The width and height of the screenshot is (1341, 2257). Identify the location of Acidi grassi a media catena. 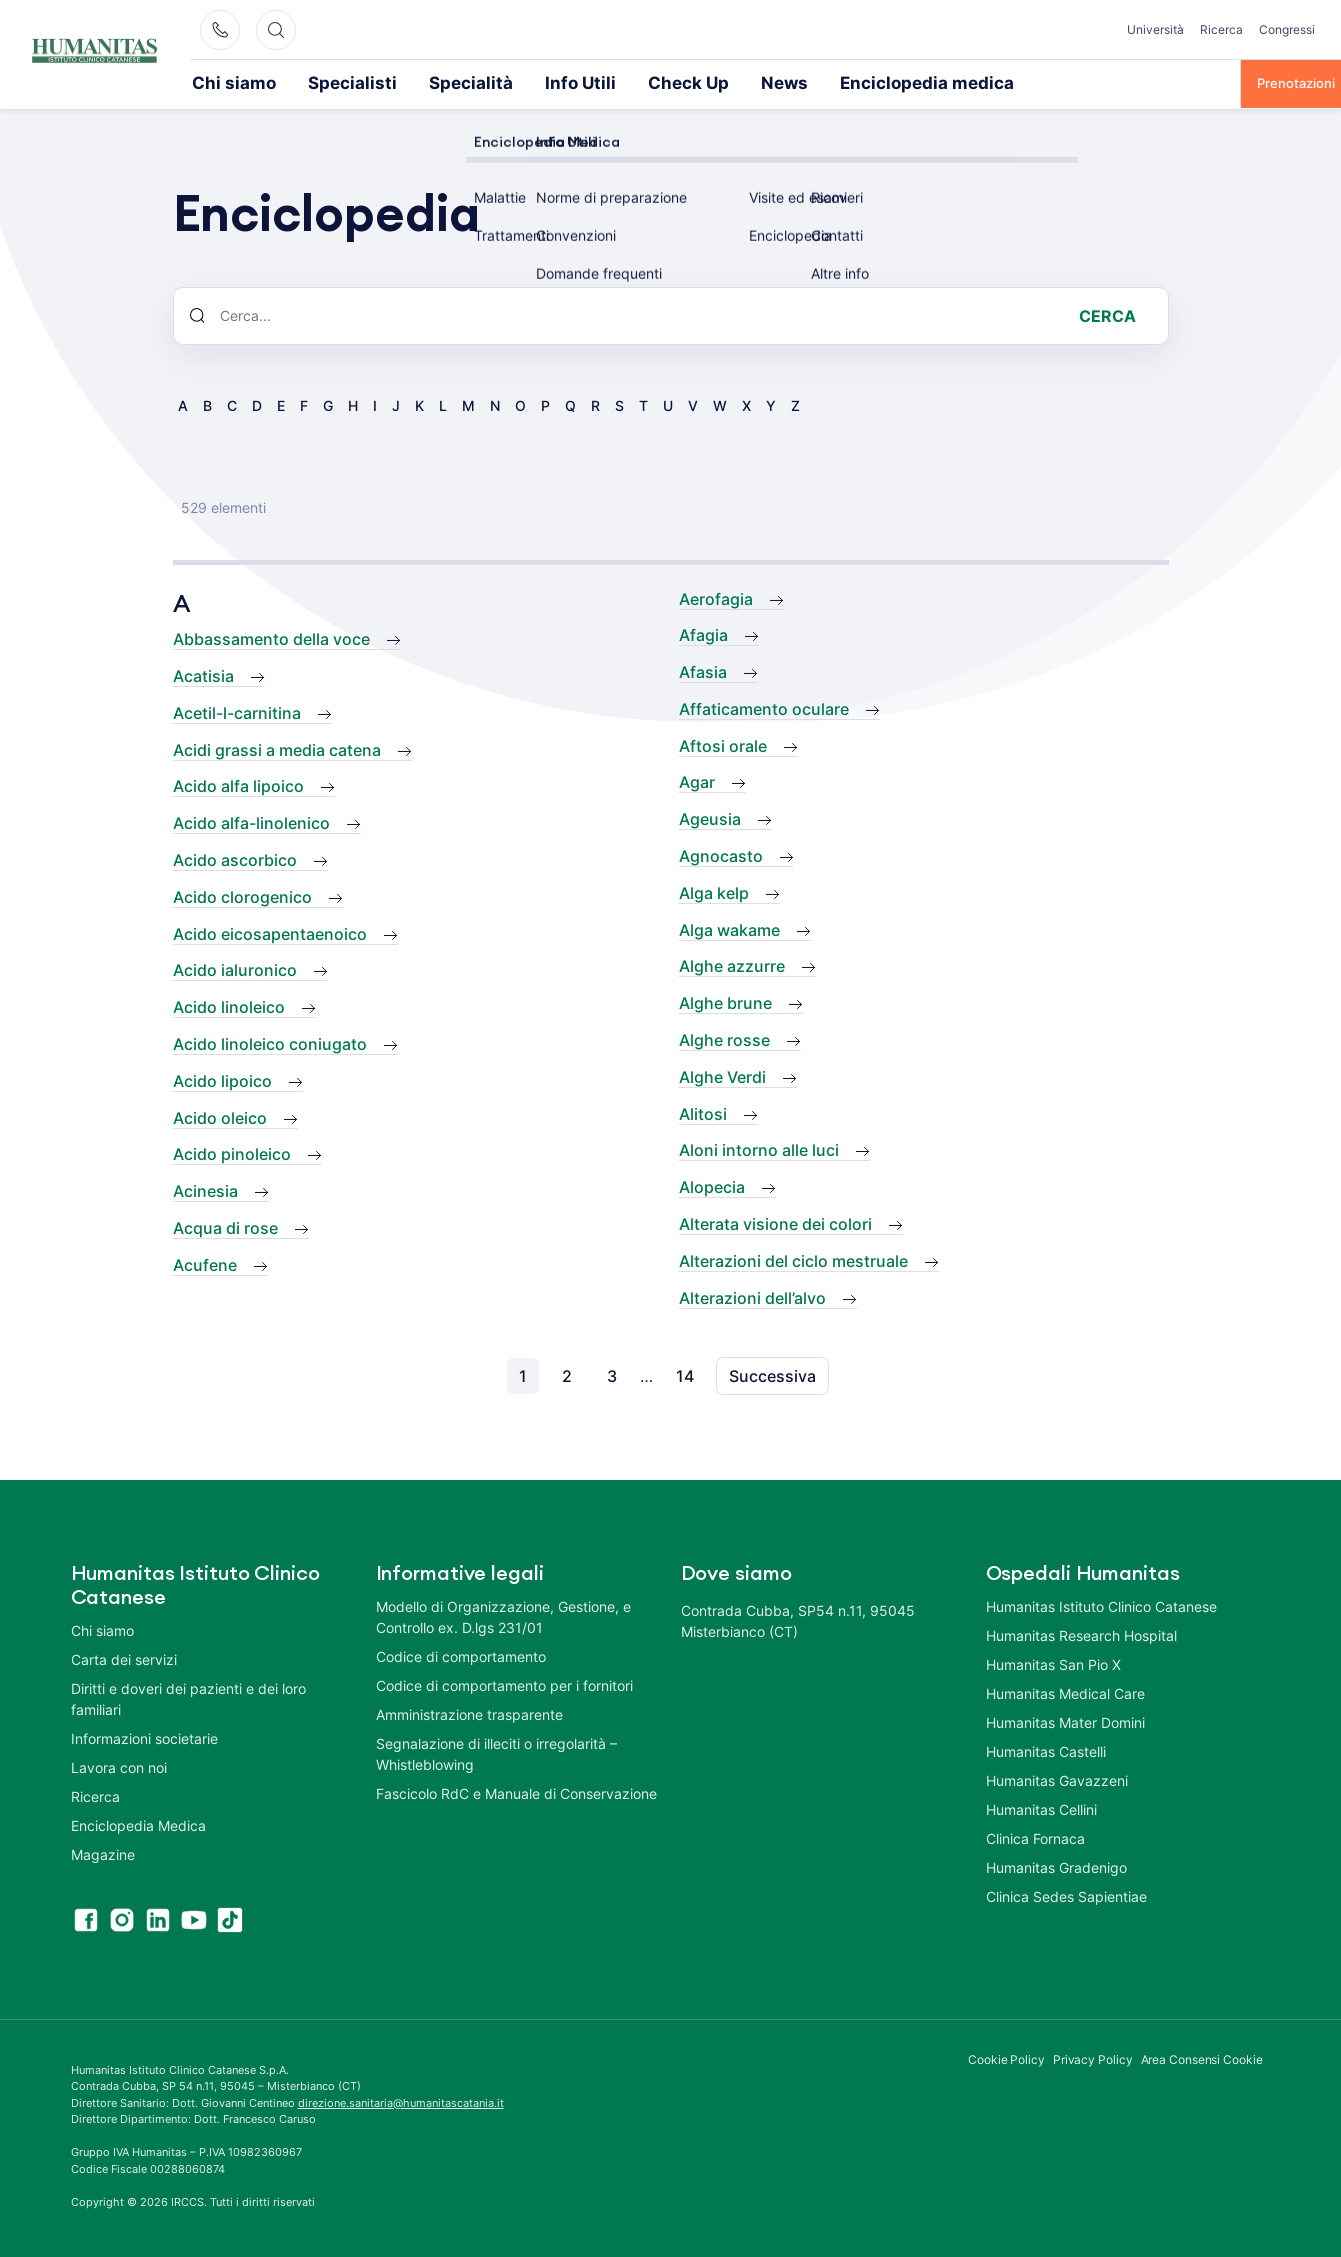
(277, 748).